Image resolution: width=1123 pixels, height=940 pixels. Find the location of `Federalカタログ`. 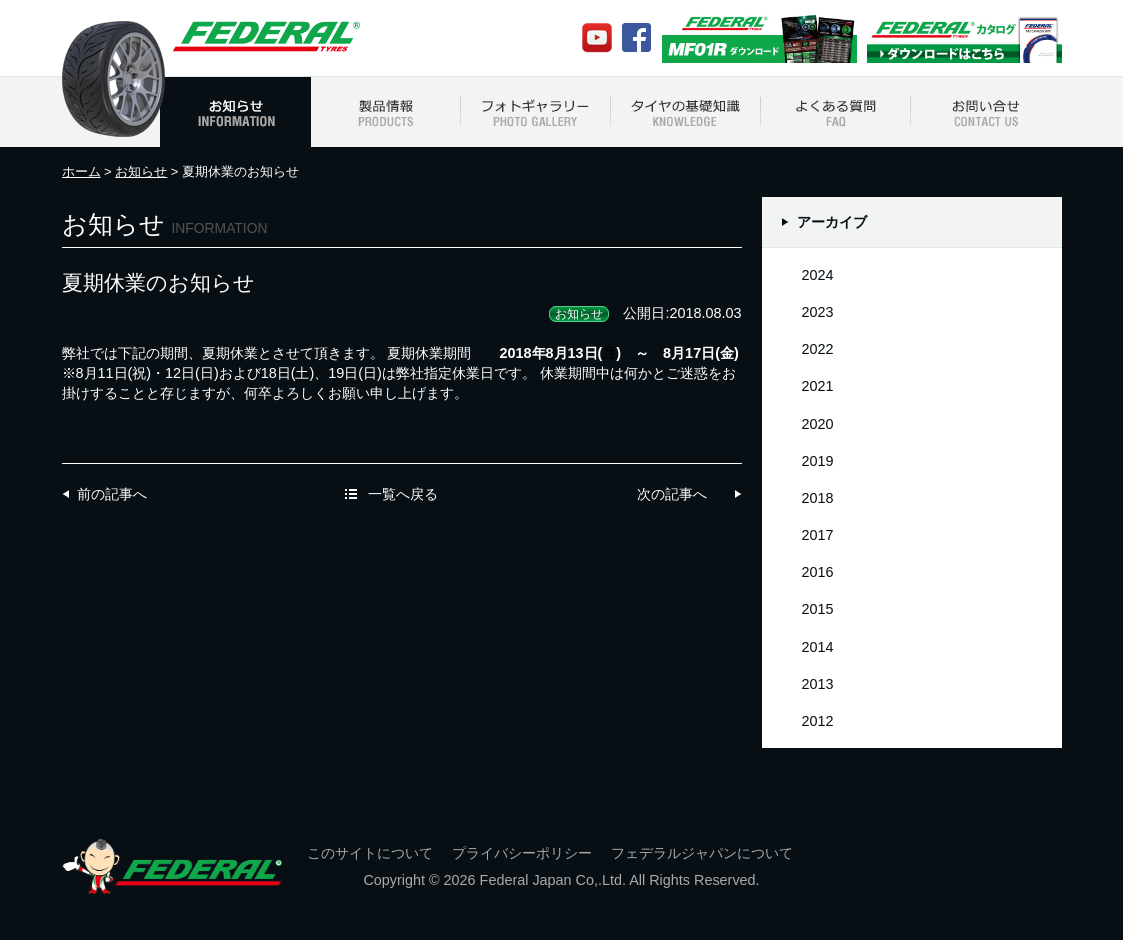

Federalカタログ is located at coordinates (964, 38).